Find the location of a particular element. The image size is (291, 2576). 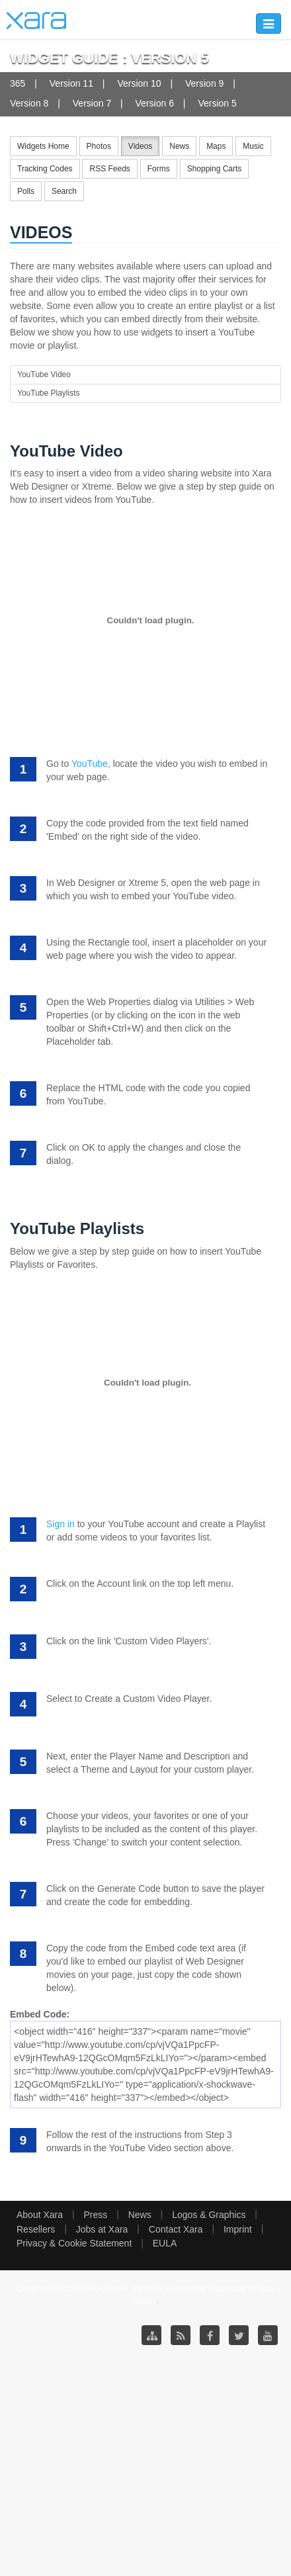

News is located at coordinates (179, 146).